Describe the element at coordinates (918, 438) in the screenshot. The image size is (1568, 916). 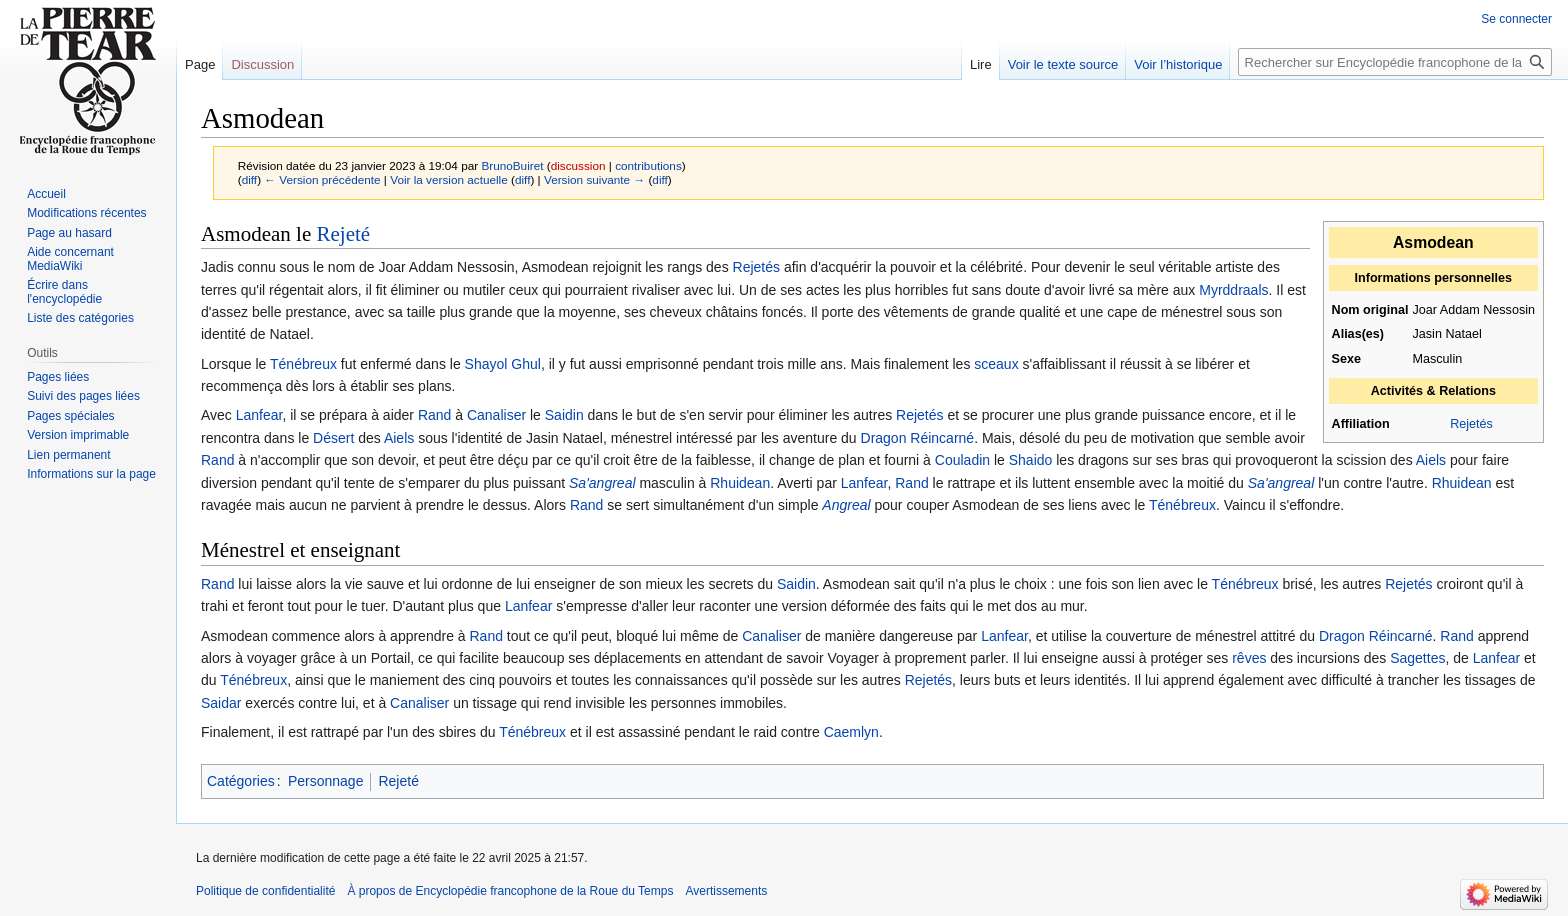
I see `Dragon Réincarné` at that location.